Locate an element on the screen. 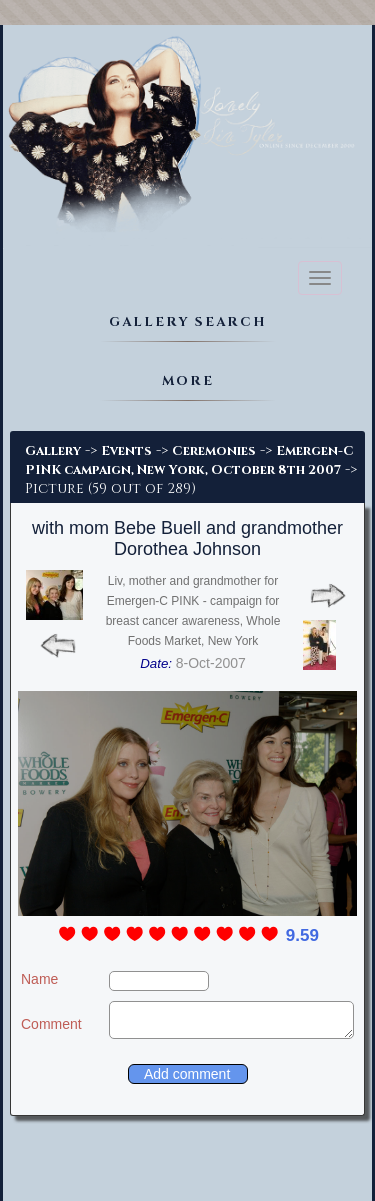 This screenshot has width=375, height=1201. Ceremonies is located at coordinates (214, 451).